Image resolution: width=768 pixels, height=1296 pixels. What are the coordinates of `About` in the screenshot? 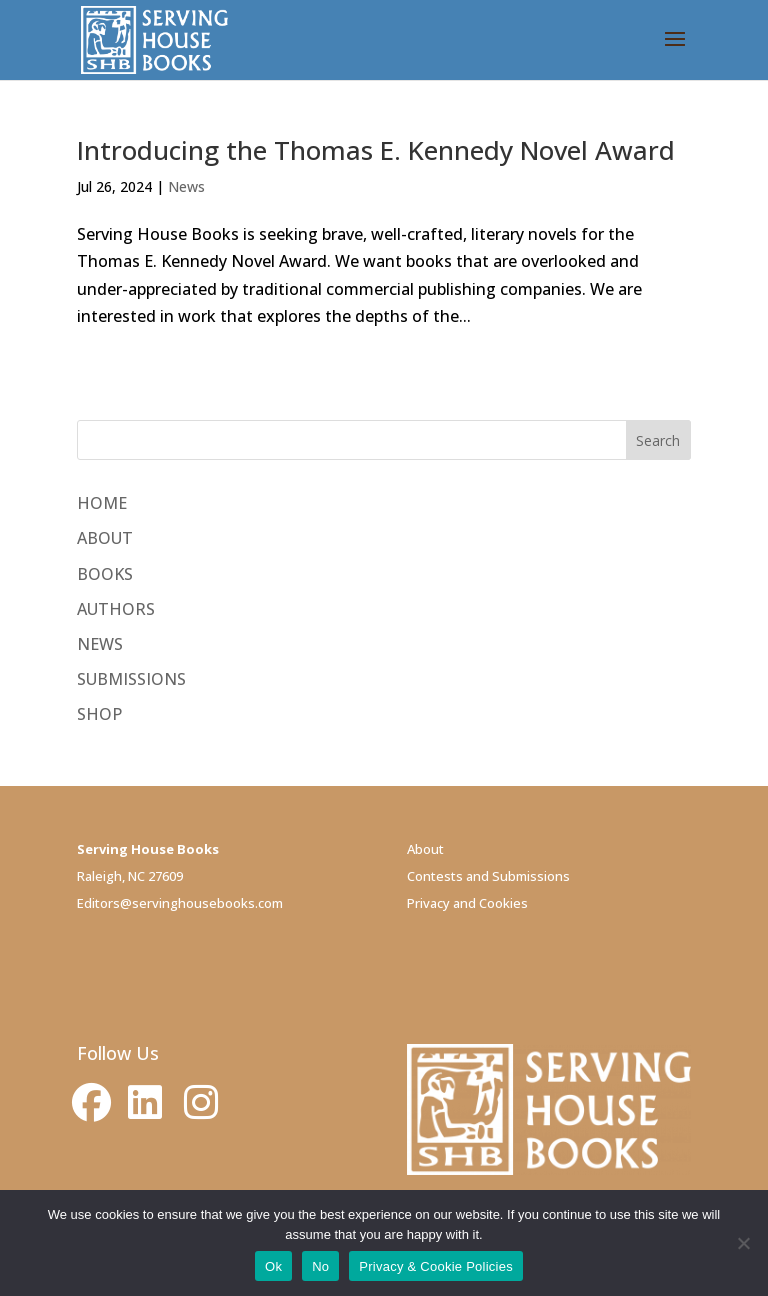 It's located at (425, 849).